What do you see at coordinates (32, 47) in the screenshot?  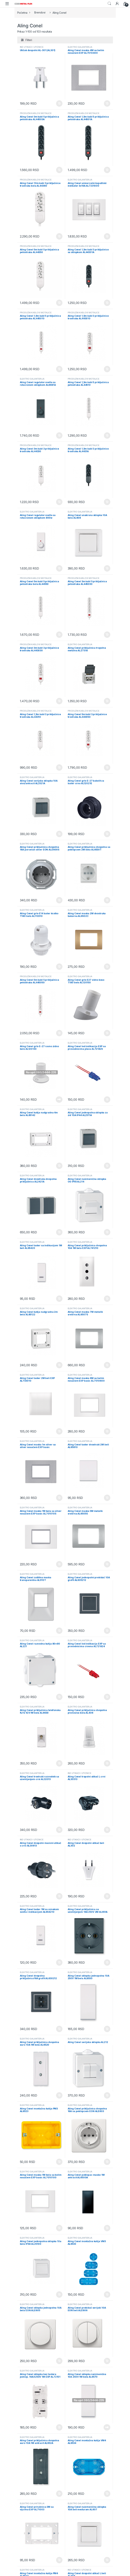 I see `IND UTIKAČI I UTIČNICE` at bounding box center [32, 47].